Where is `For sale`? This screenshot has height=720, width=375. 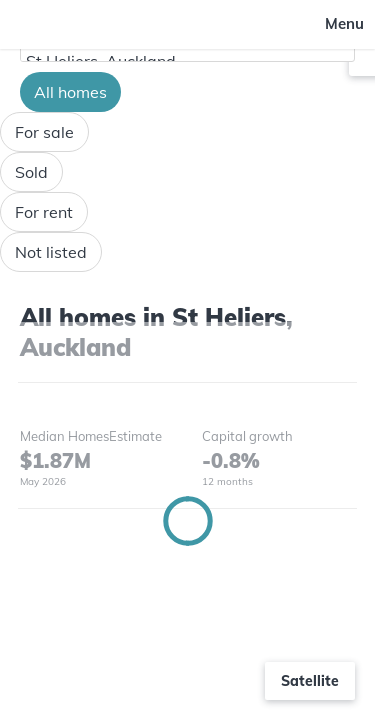 For sale is located at coordinates (44, 132).